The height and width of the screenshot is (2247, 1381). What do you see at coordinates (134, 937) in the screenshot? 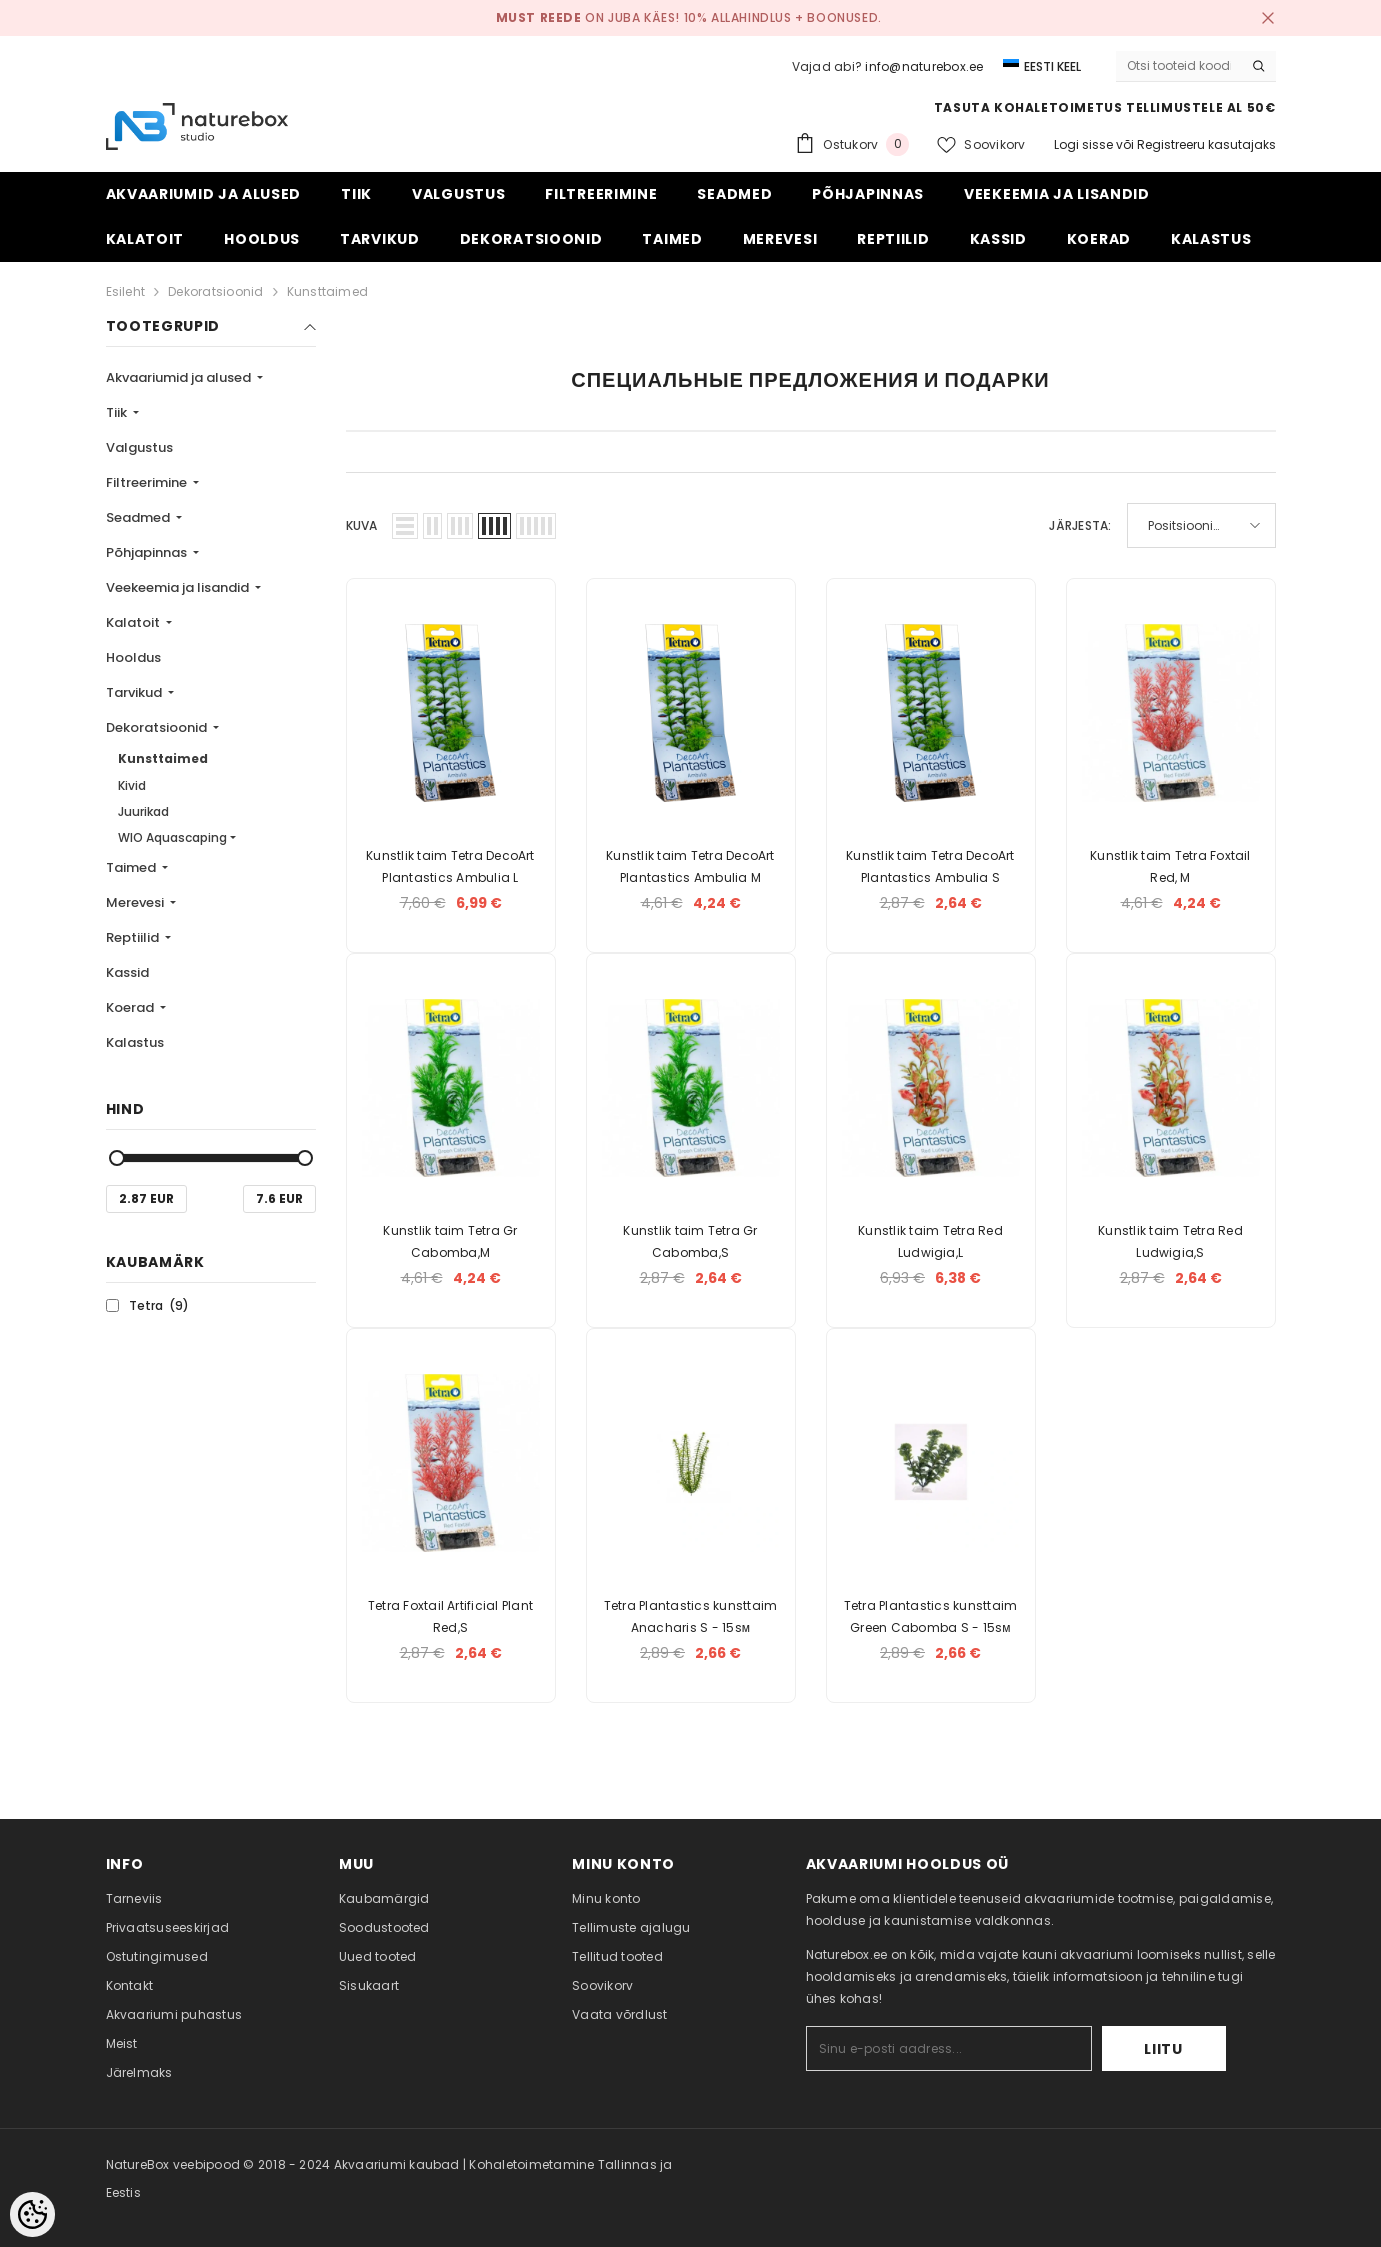
I see `Reptiilid` at bounding box center [134, 937].